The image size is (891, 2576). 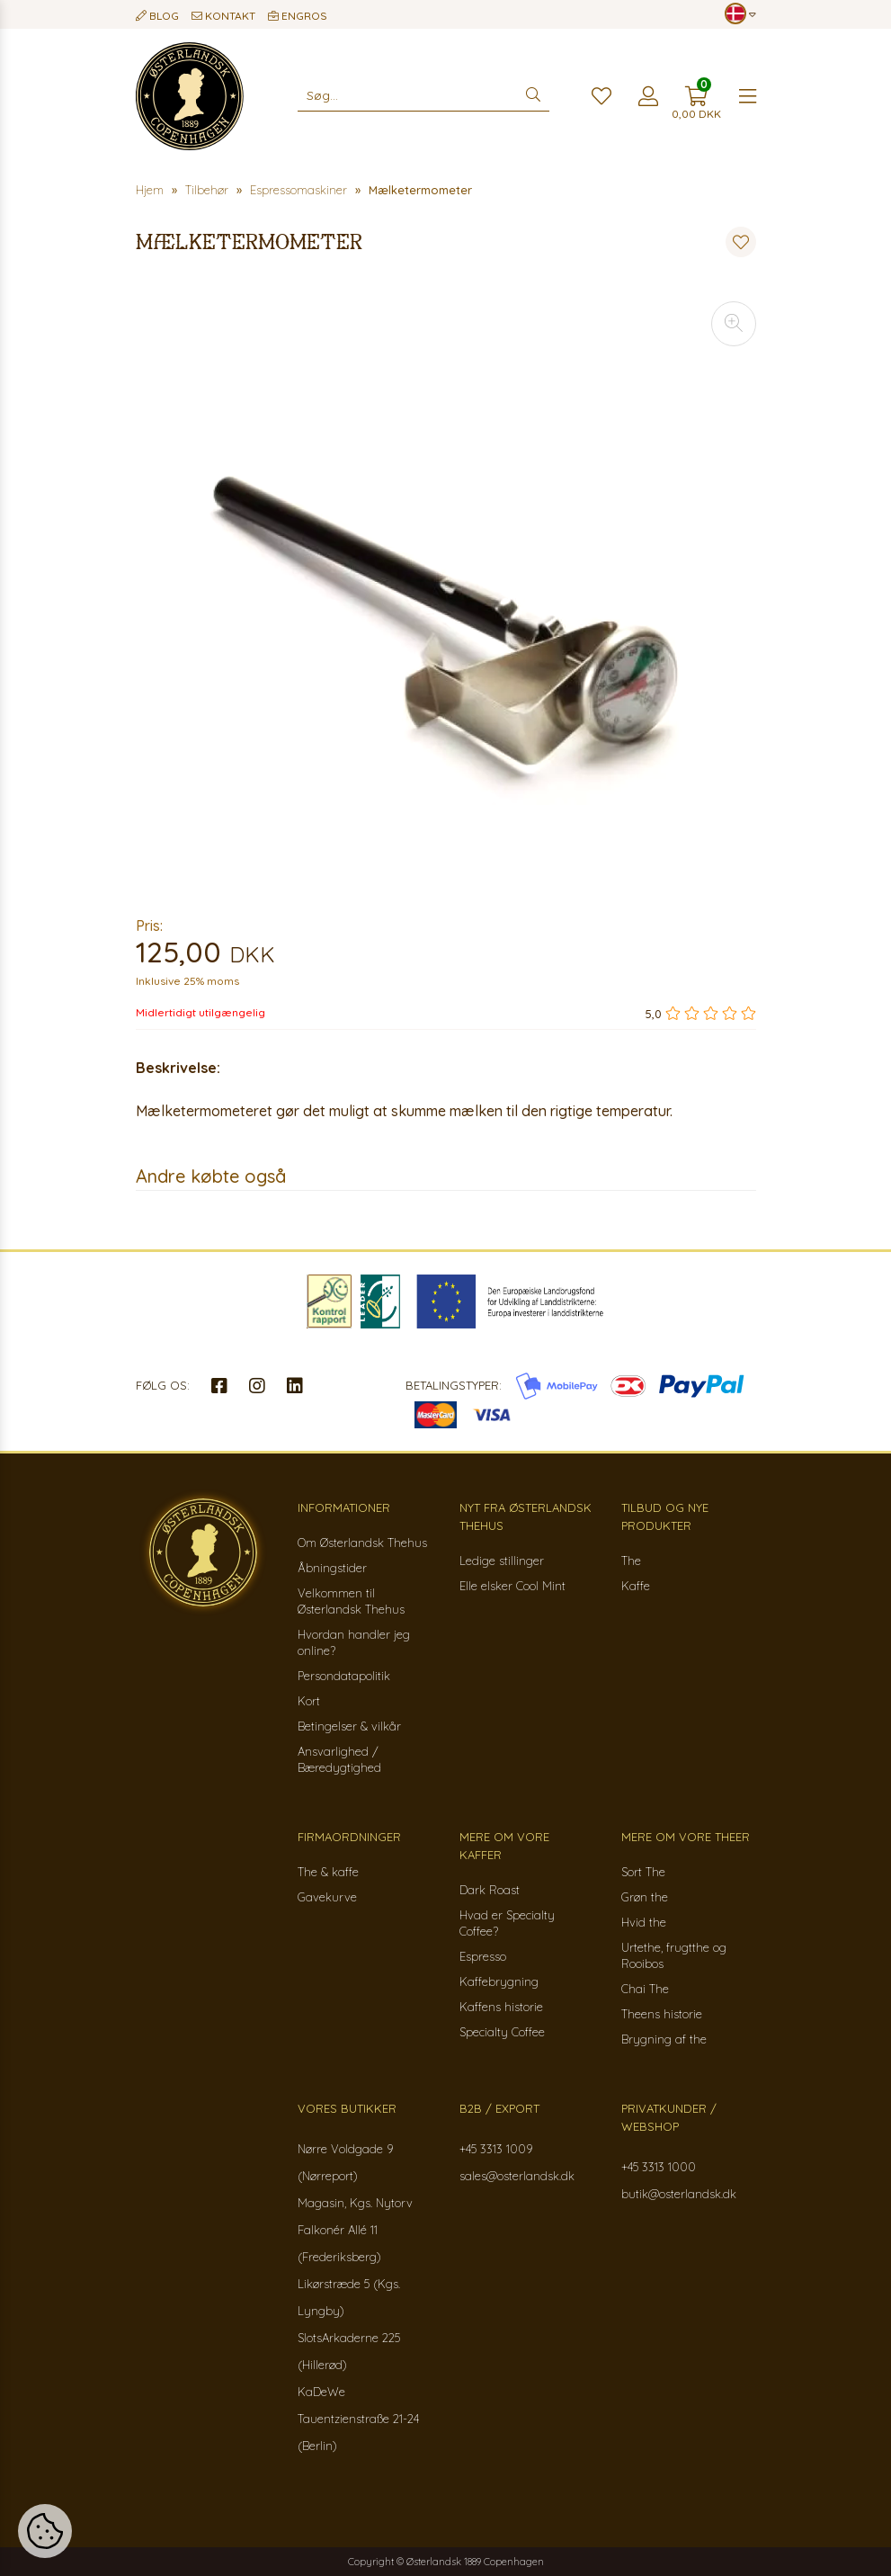 What do you see at coordinates (661, 2014) in the screenshot?
I see `Theens historie` at bounding box center [661, 2014].